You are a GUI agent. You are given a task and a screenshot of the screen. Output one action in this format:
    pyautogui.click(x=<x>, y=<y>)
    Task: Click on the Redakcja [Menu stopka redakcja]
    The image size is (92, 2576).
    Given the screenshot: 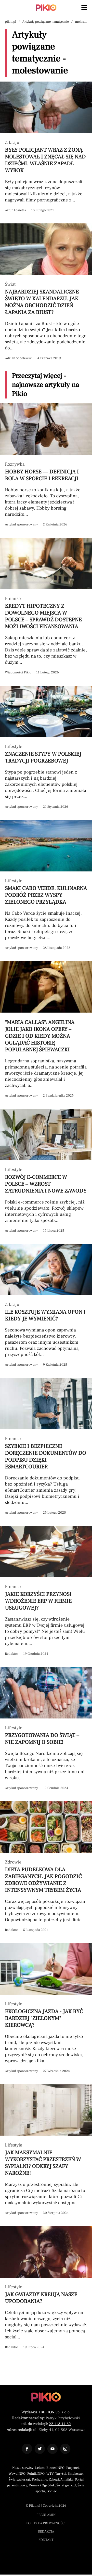 What is the action you would take?
    pyautogui.click(x=46, y=2531)
    